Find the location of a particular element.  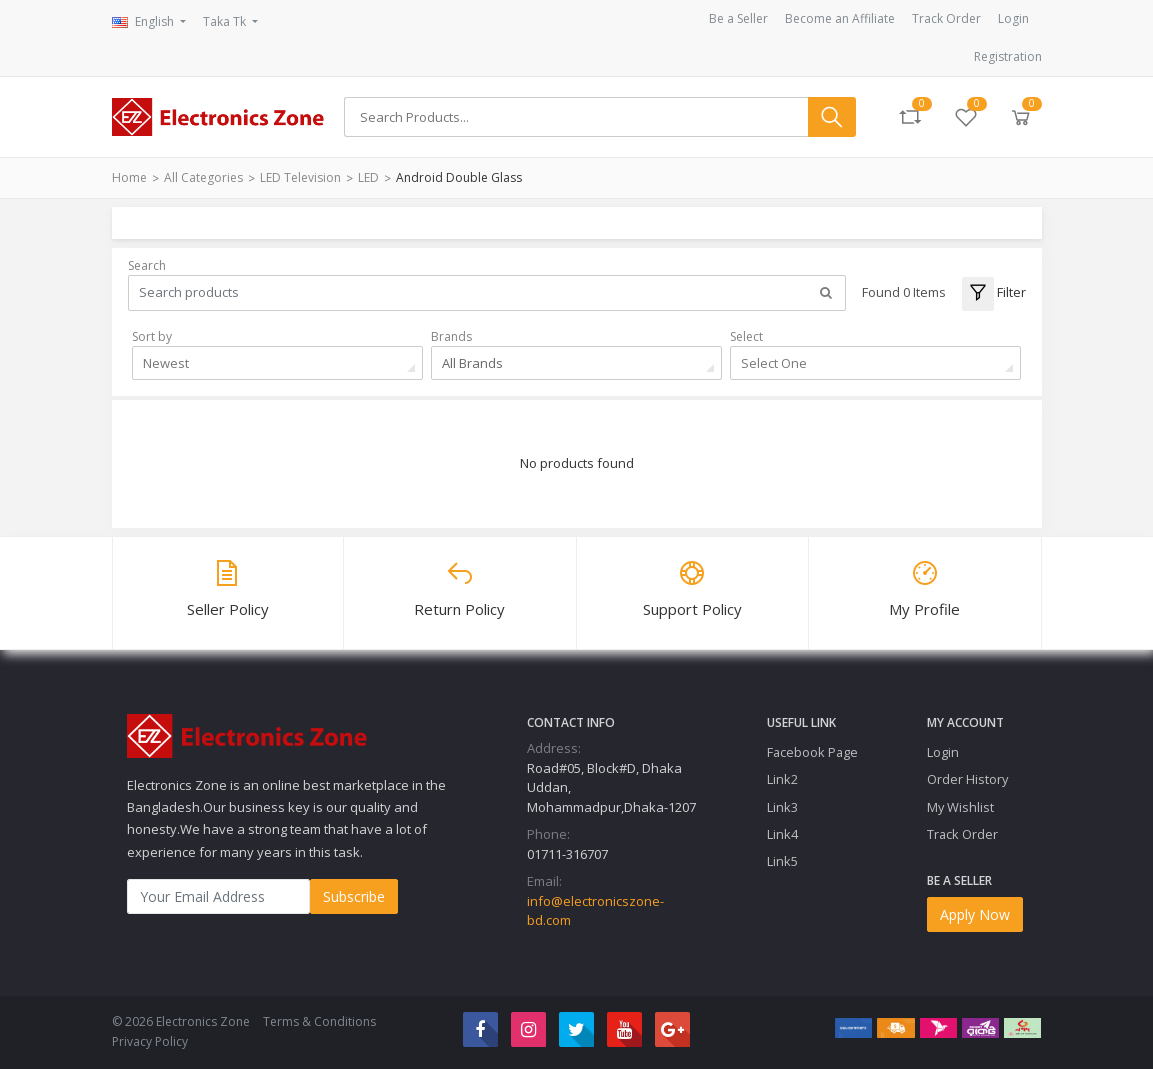

Link2 is located at coordinates (782, 779).